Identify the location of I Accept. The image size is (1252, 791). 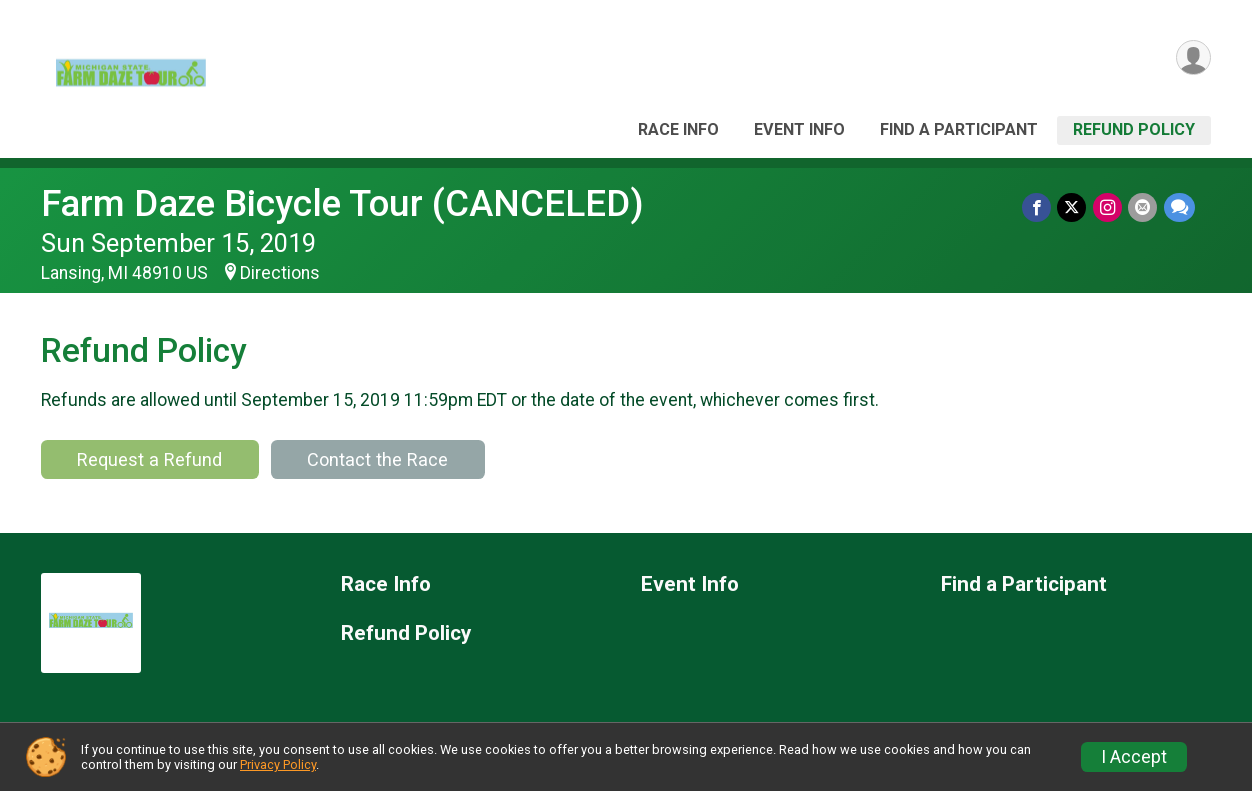
(1134, 757).